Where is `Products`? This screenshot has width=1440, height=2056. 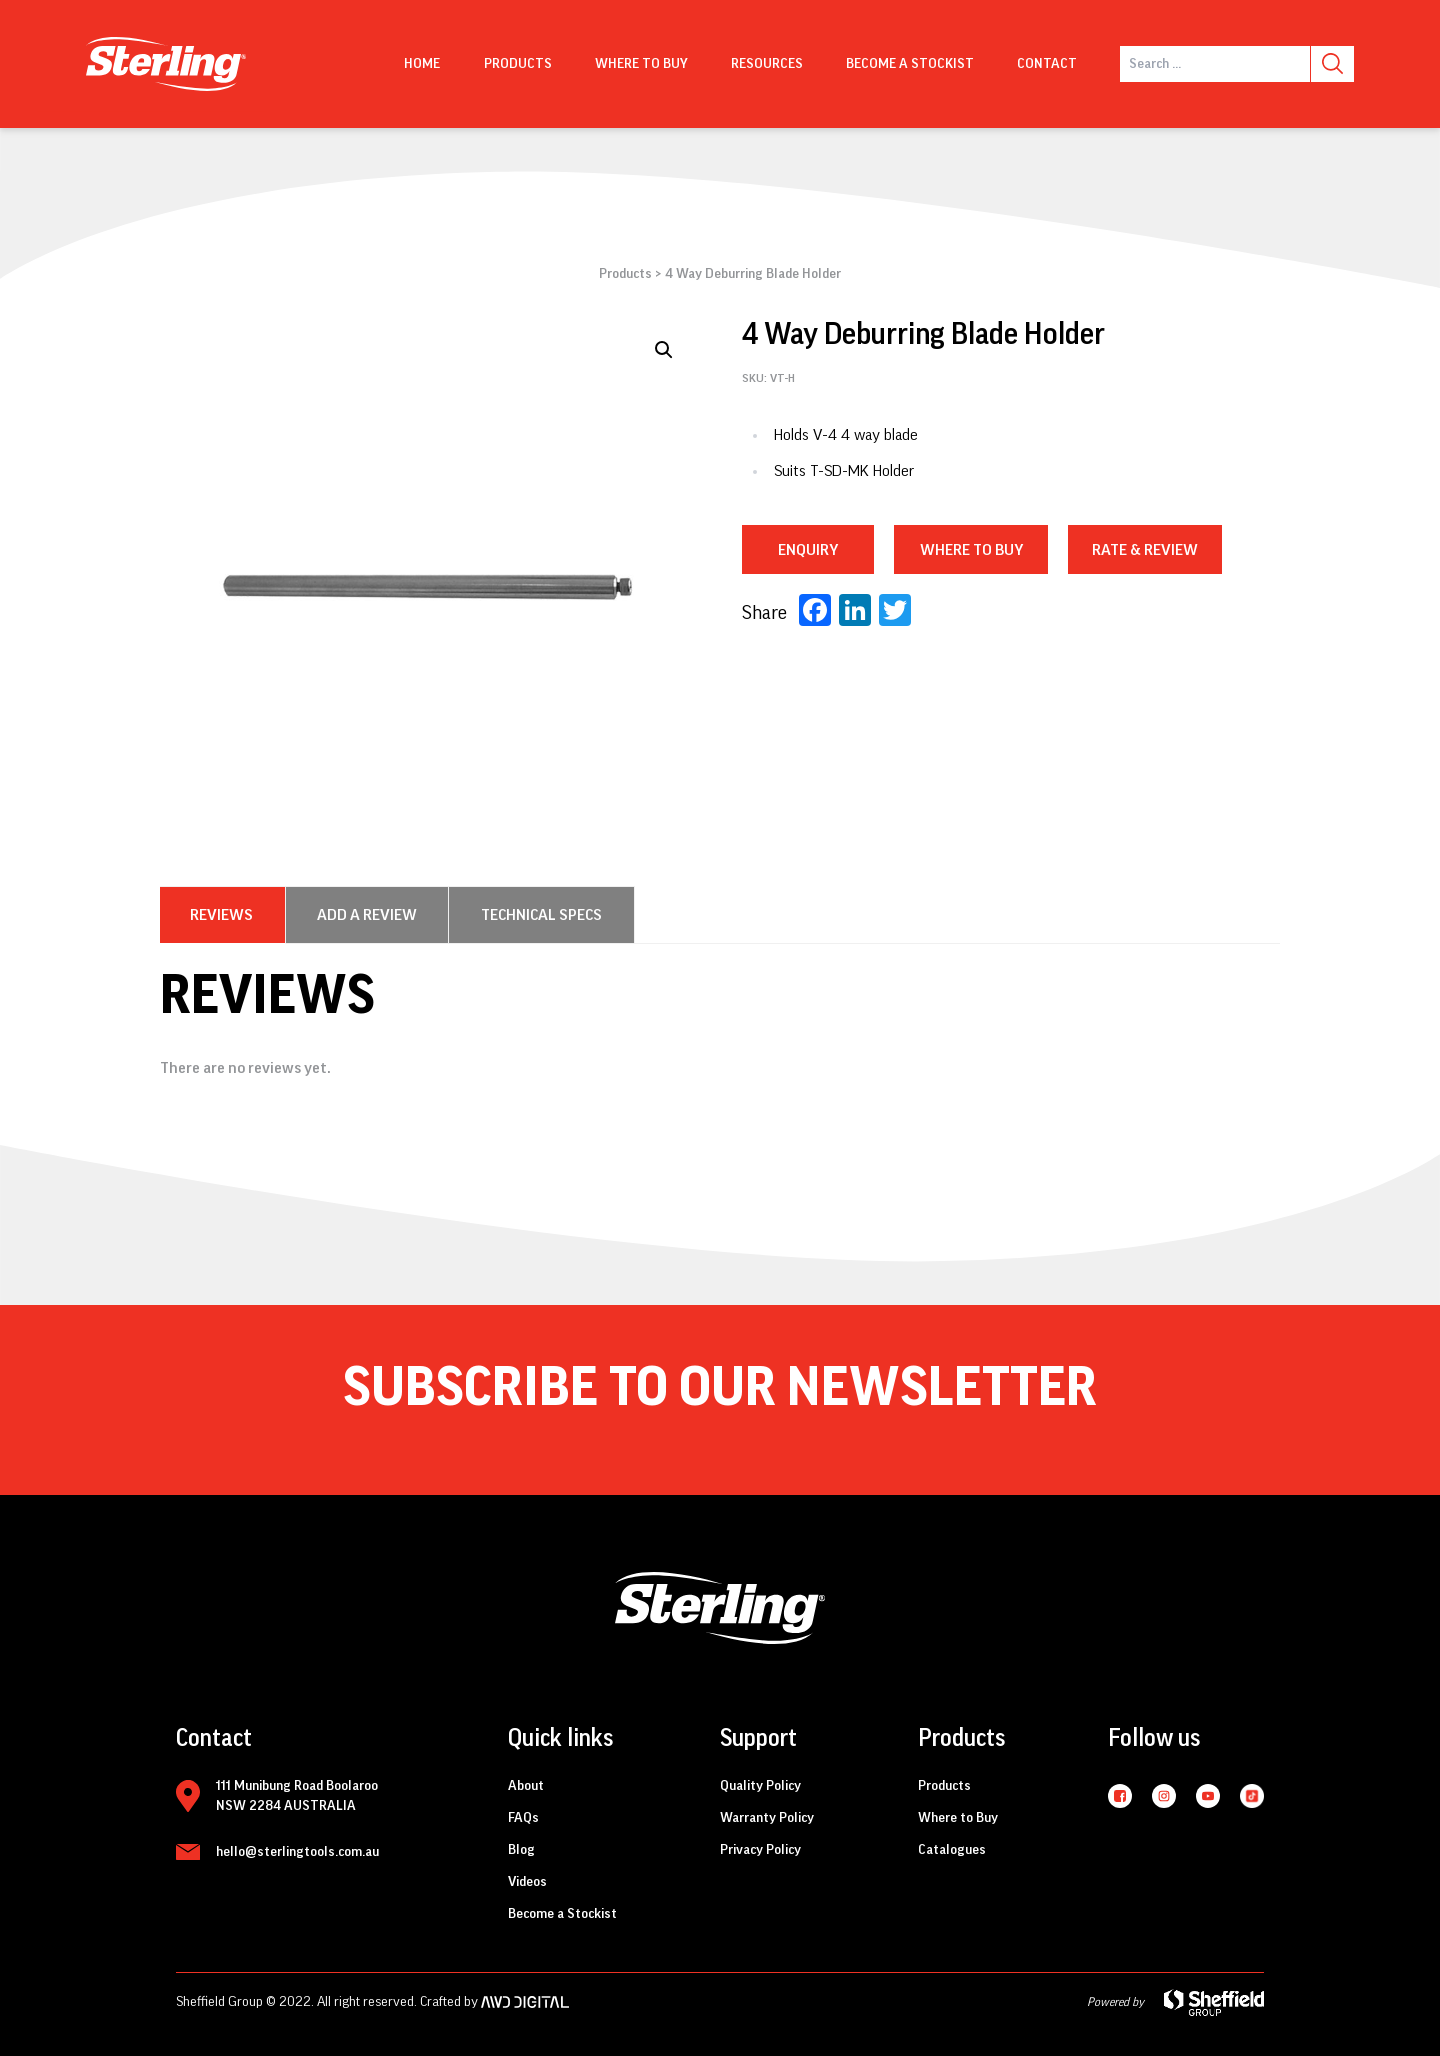
Products is located at coordinates (518, 64).